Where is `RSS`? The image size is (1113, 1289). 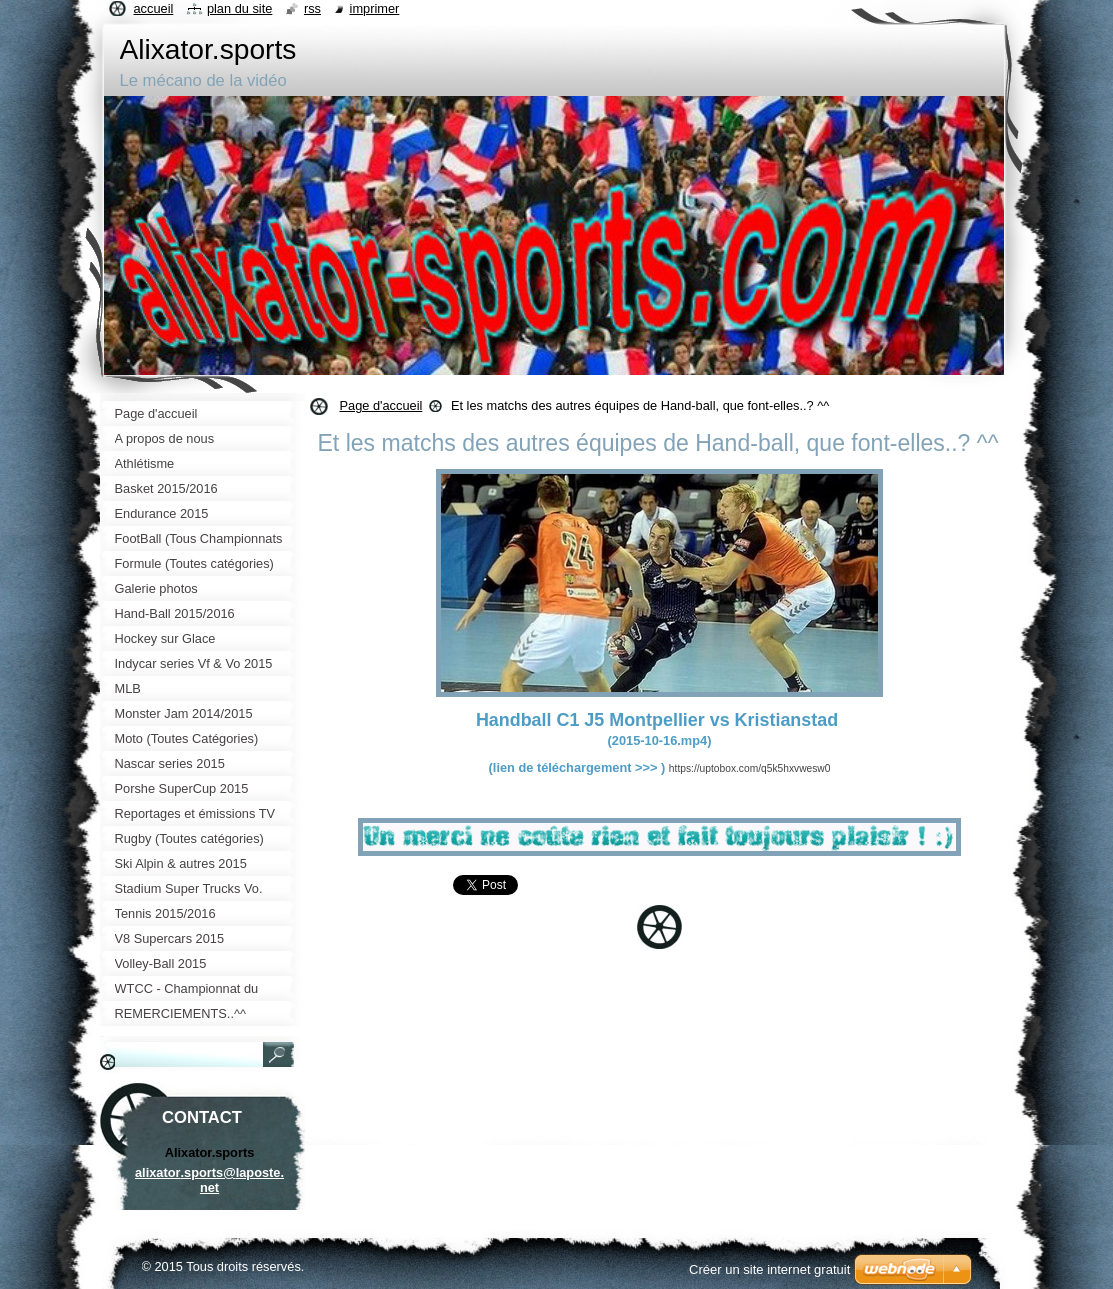 RSS is located at coordinates (312, 8).